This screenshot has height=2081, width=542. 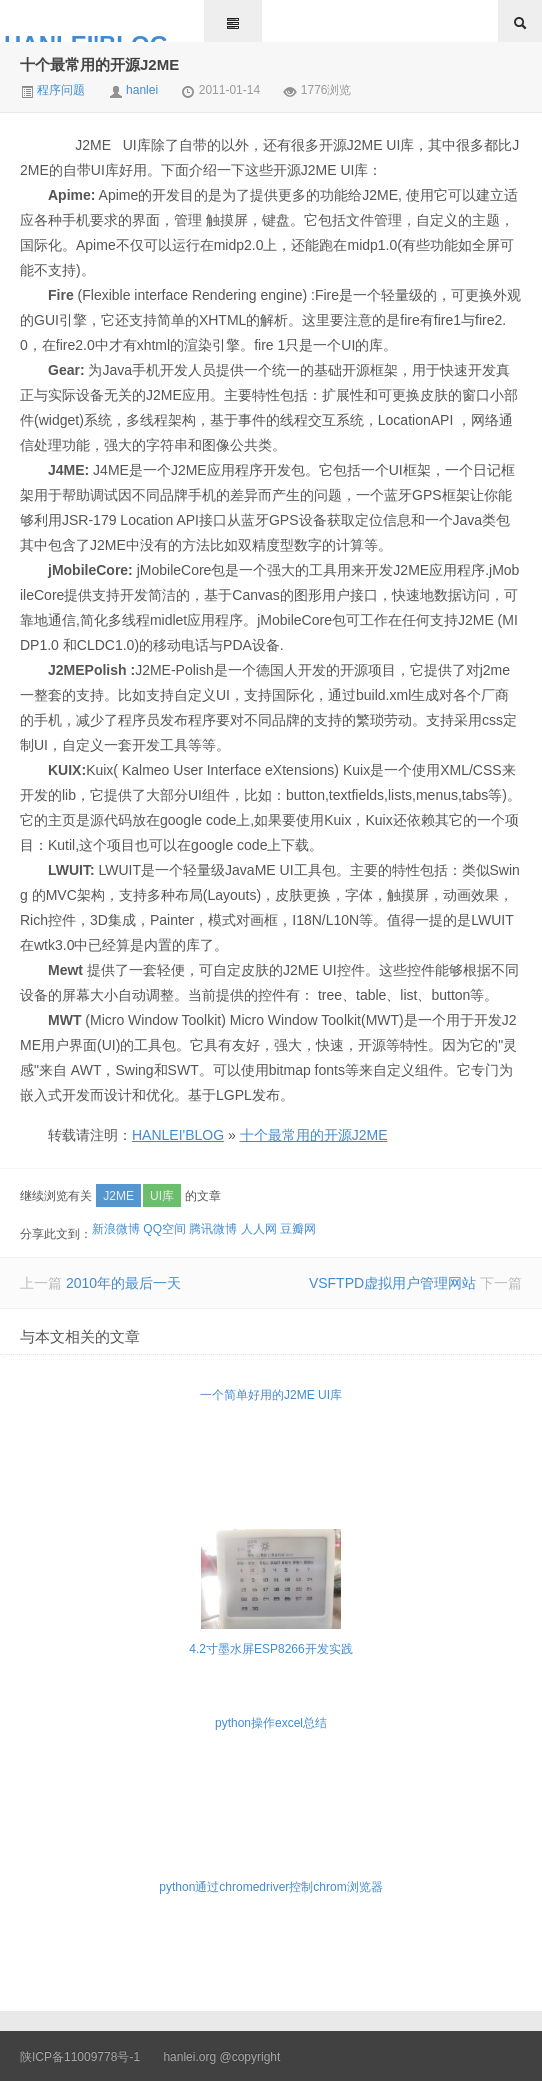 What do you see at coordinates (118, 1196) in the screenshot?
I see `J2ME` at bounding box center [118, 1196].